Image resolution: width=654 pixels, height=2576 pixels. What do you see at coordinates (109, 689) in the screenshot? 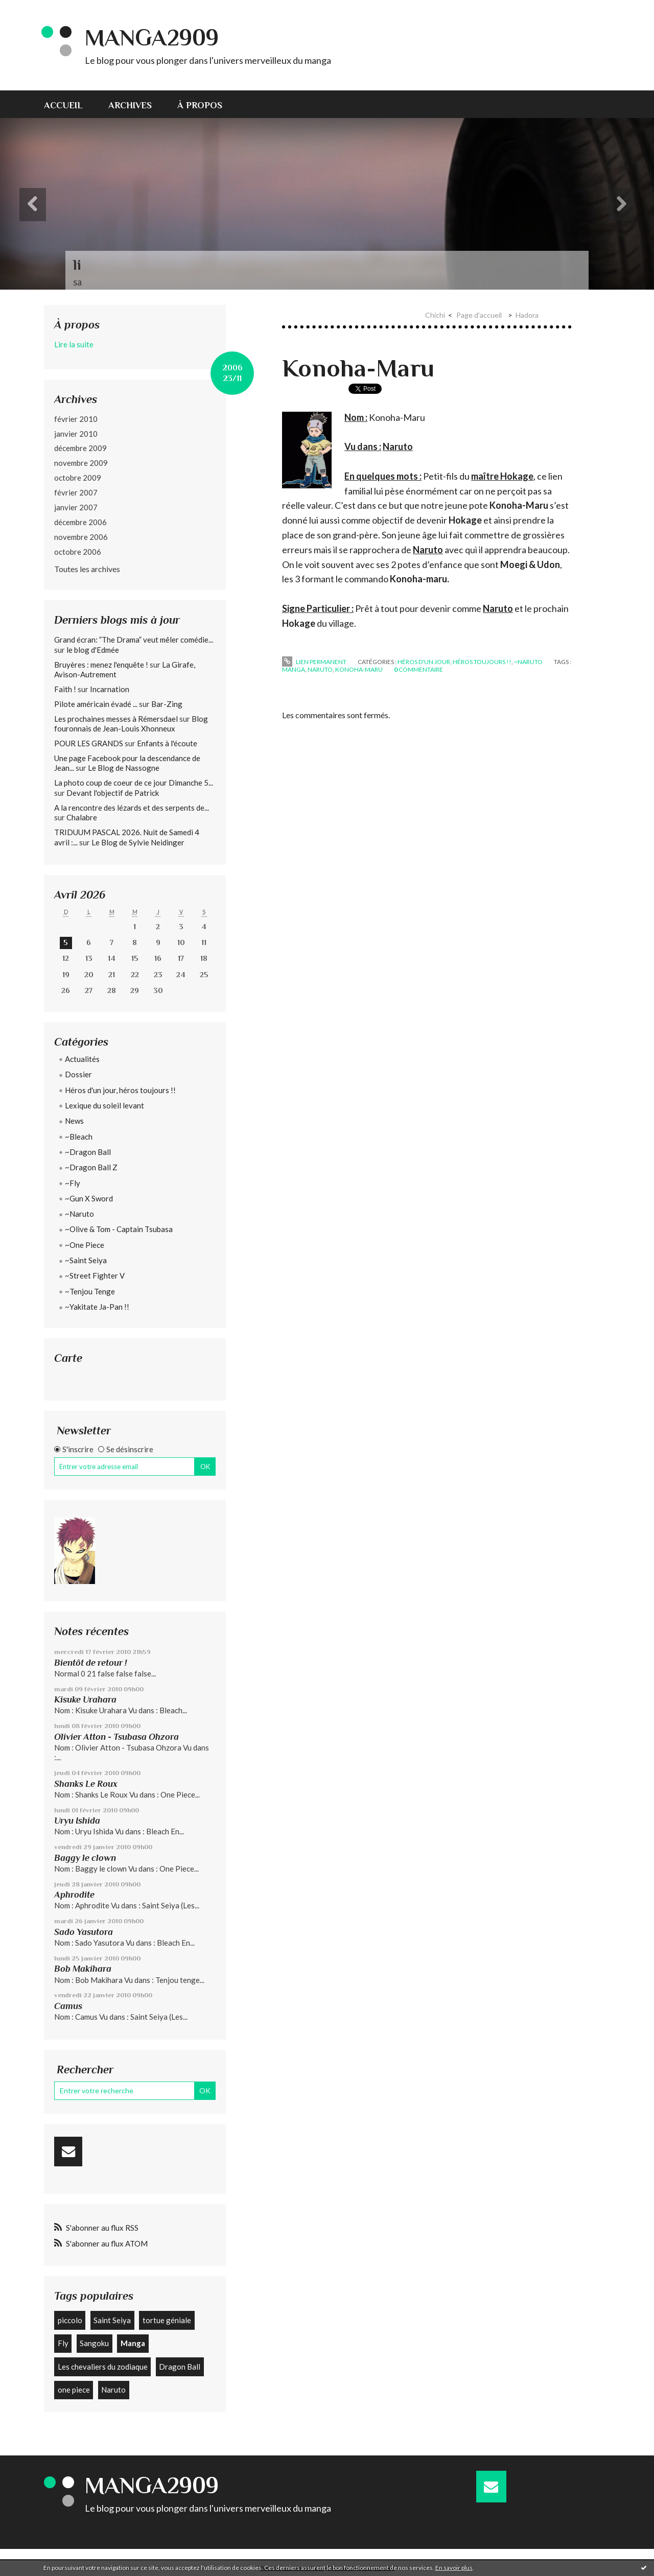
I see `Incarnation` at bounding box center [109, 689].